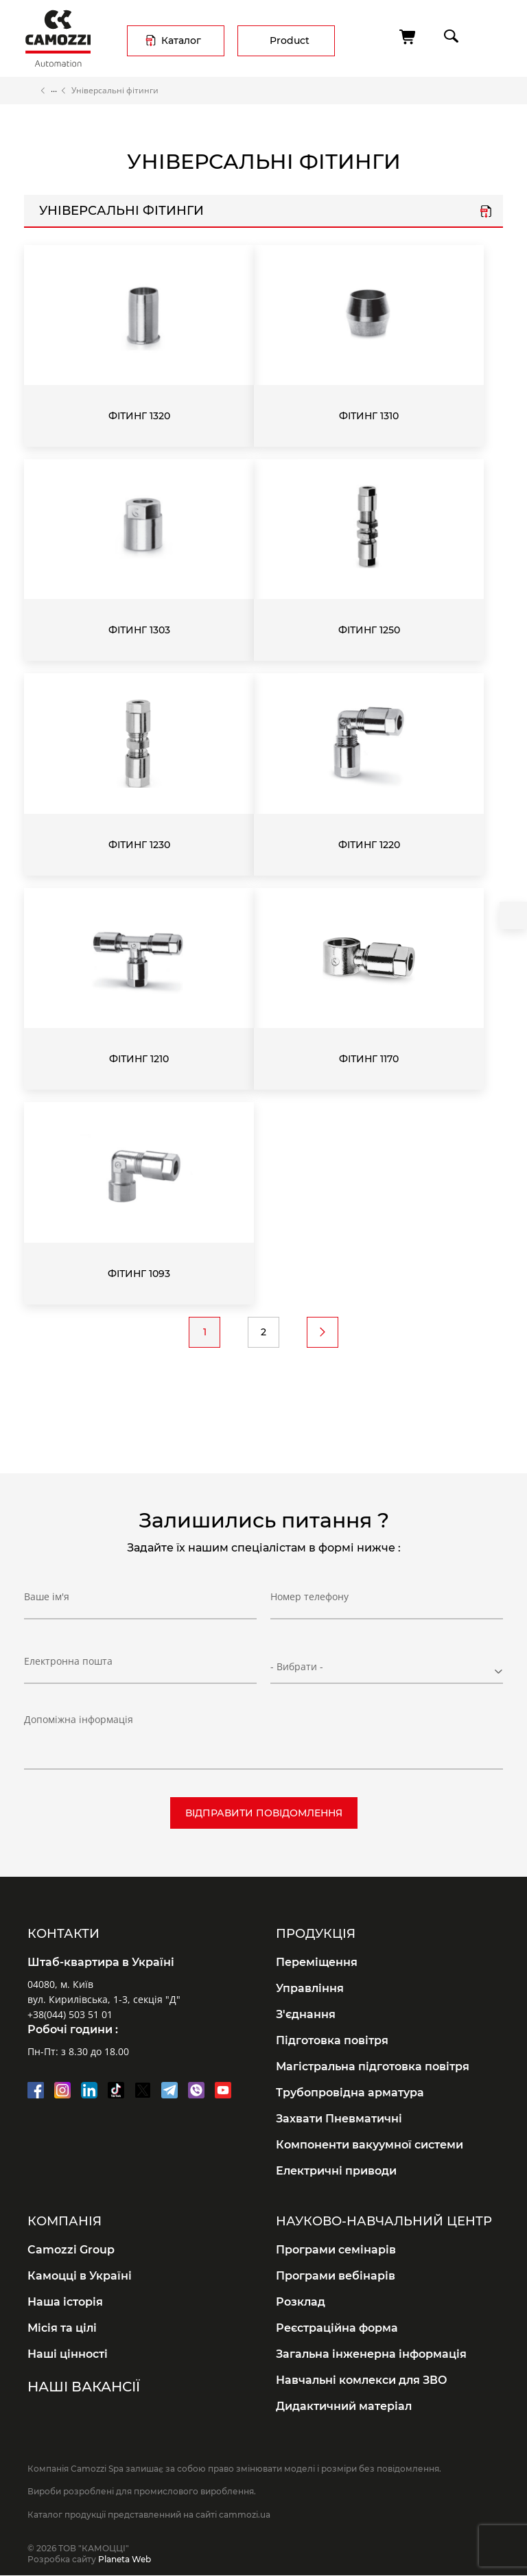 The height and width of the screenshot is (2576, 527). What do you see at coordinates (339, 2118) in the screenshot?
I see `Захвати Пневматичні` at bounding box center [339, 2118].